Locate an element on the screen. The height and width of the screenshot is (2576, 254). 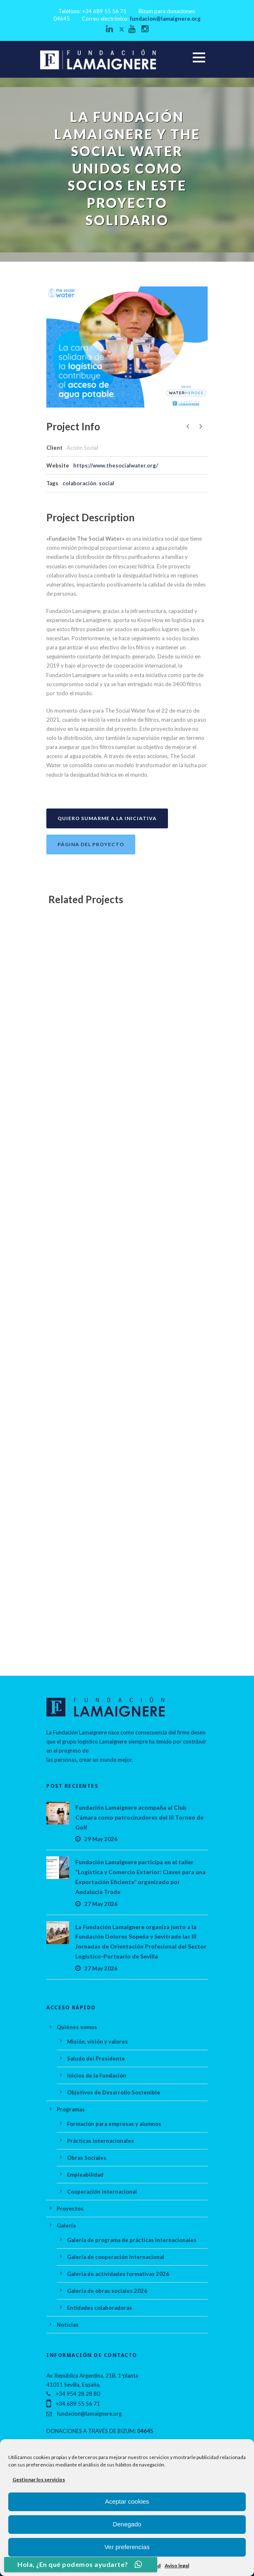
Ver preferencias is located at coordinates (126, 2546).